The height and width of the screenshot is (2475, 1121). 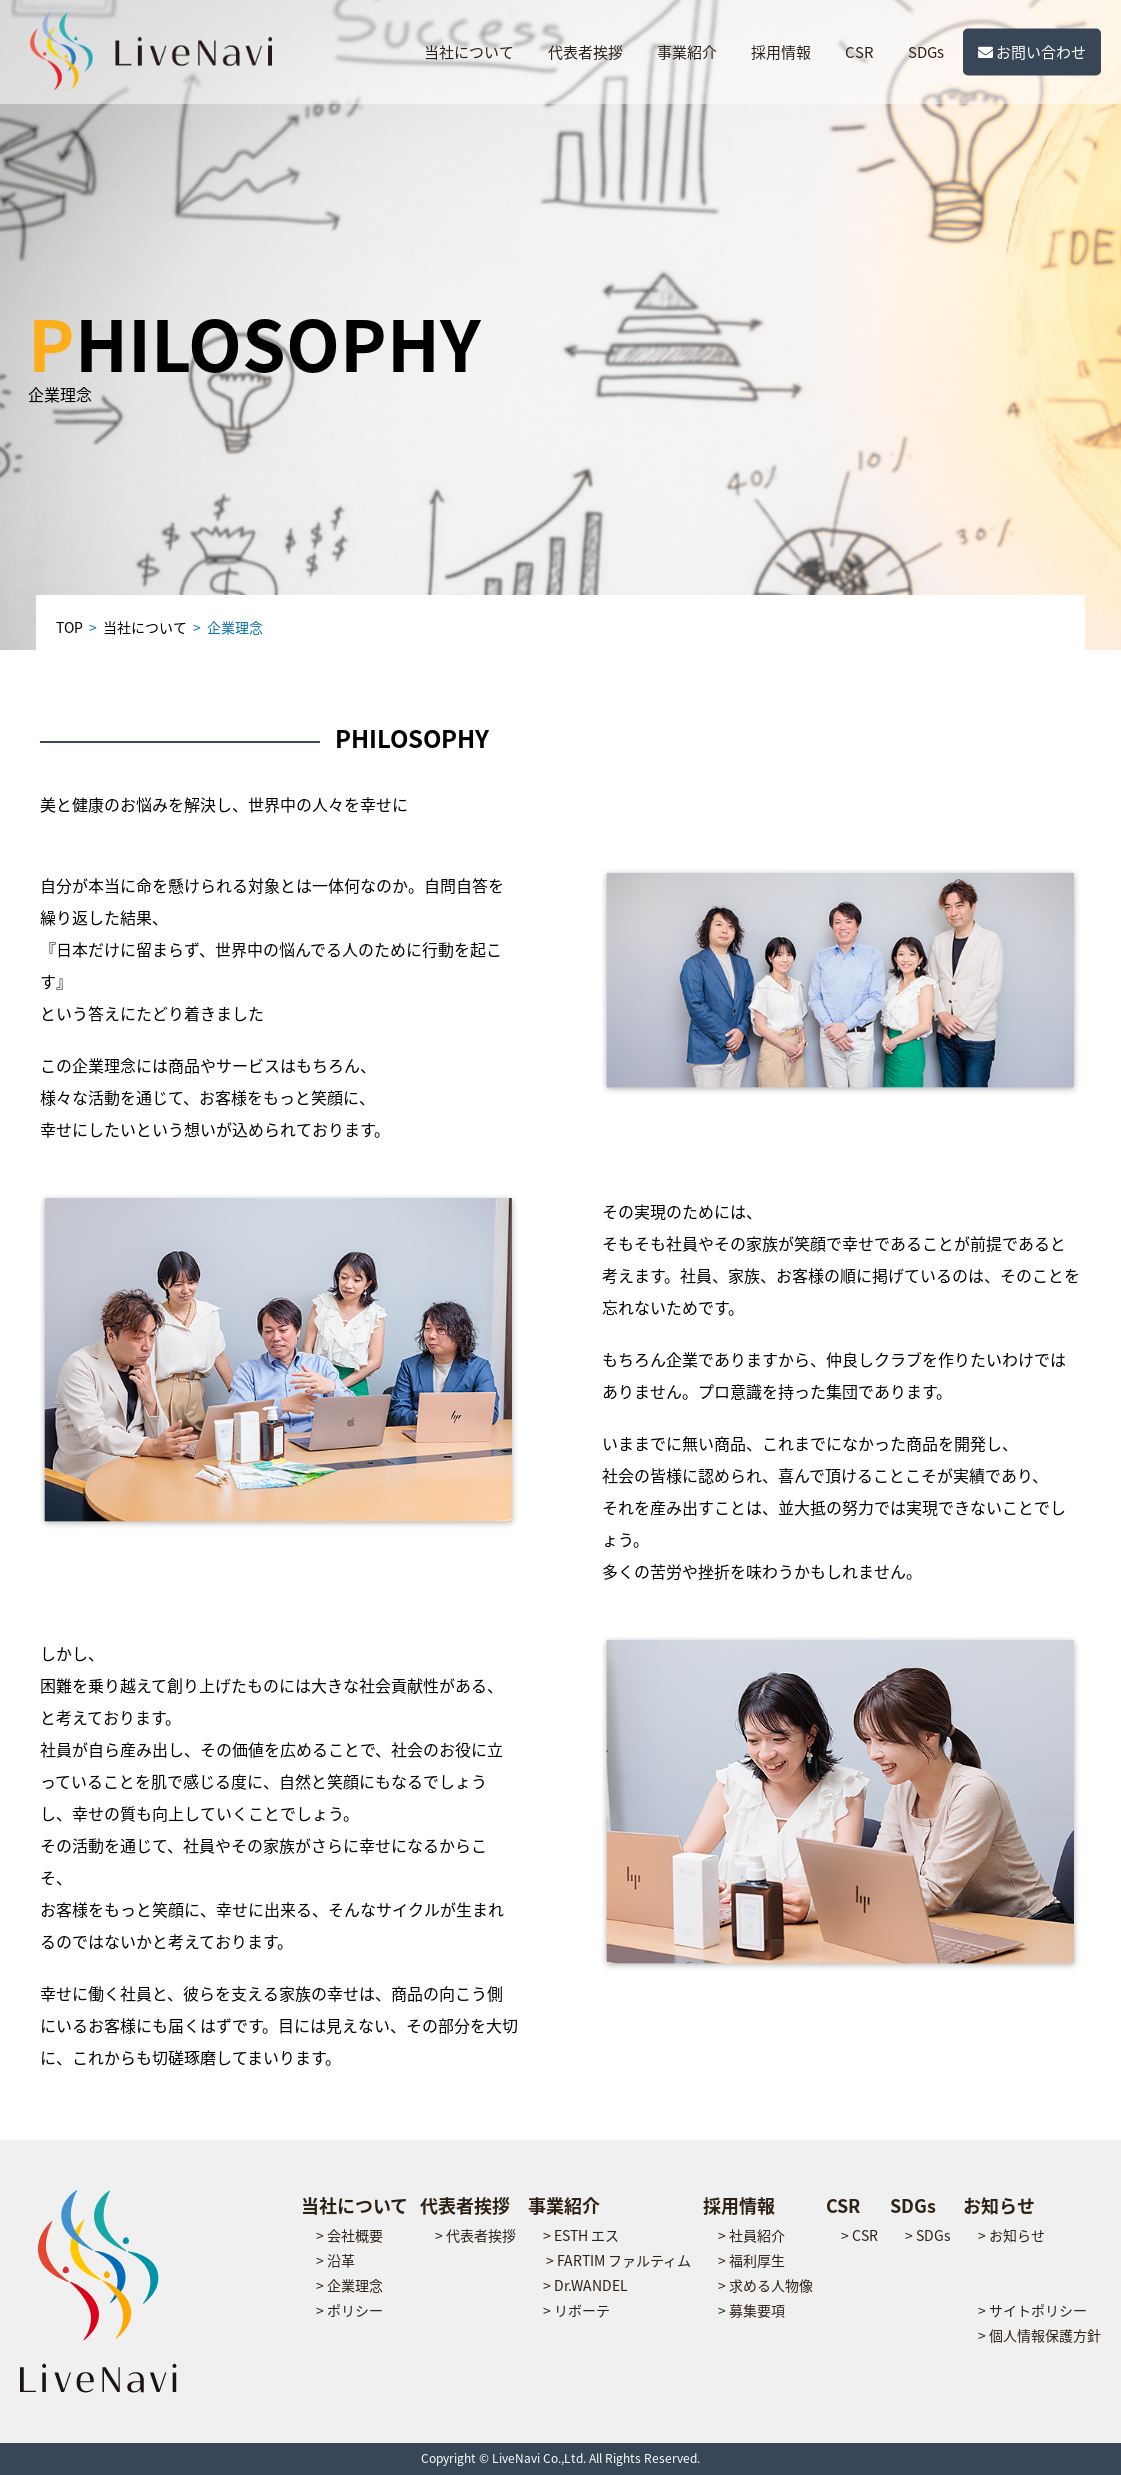 I want to click on > SDGs, so click(x=928, y=2235).